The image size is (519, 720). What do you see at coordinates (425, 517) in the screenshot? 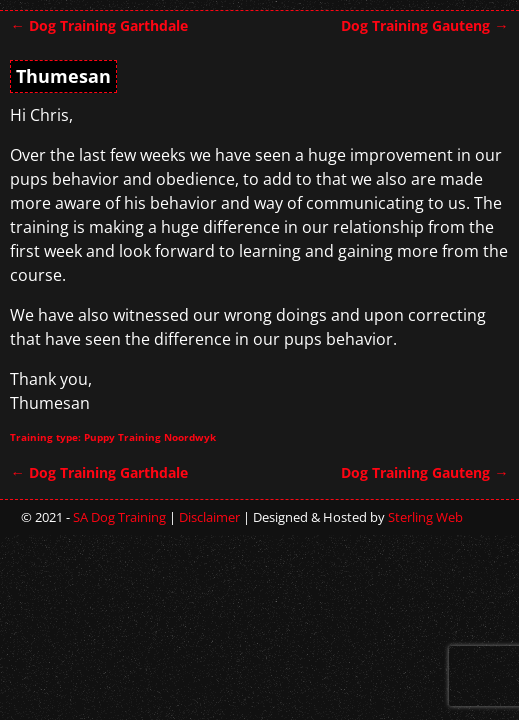
I see `Sterling Web` at bounding box center [425, 517].